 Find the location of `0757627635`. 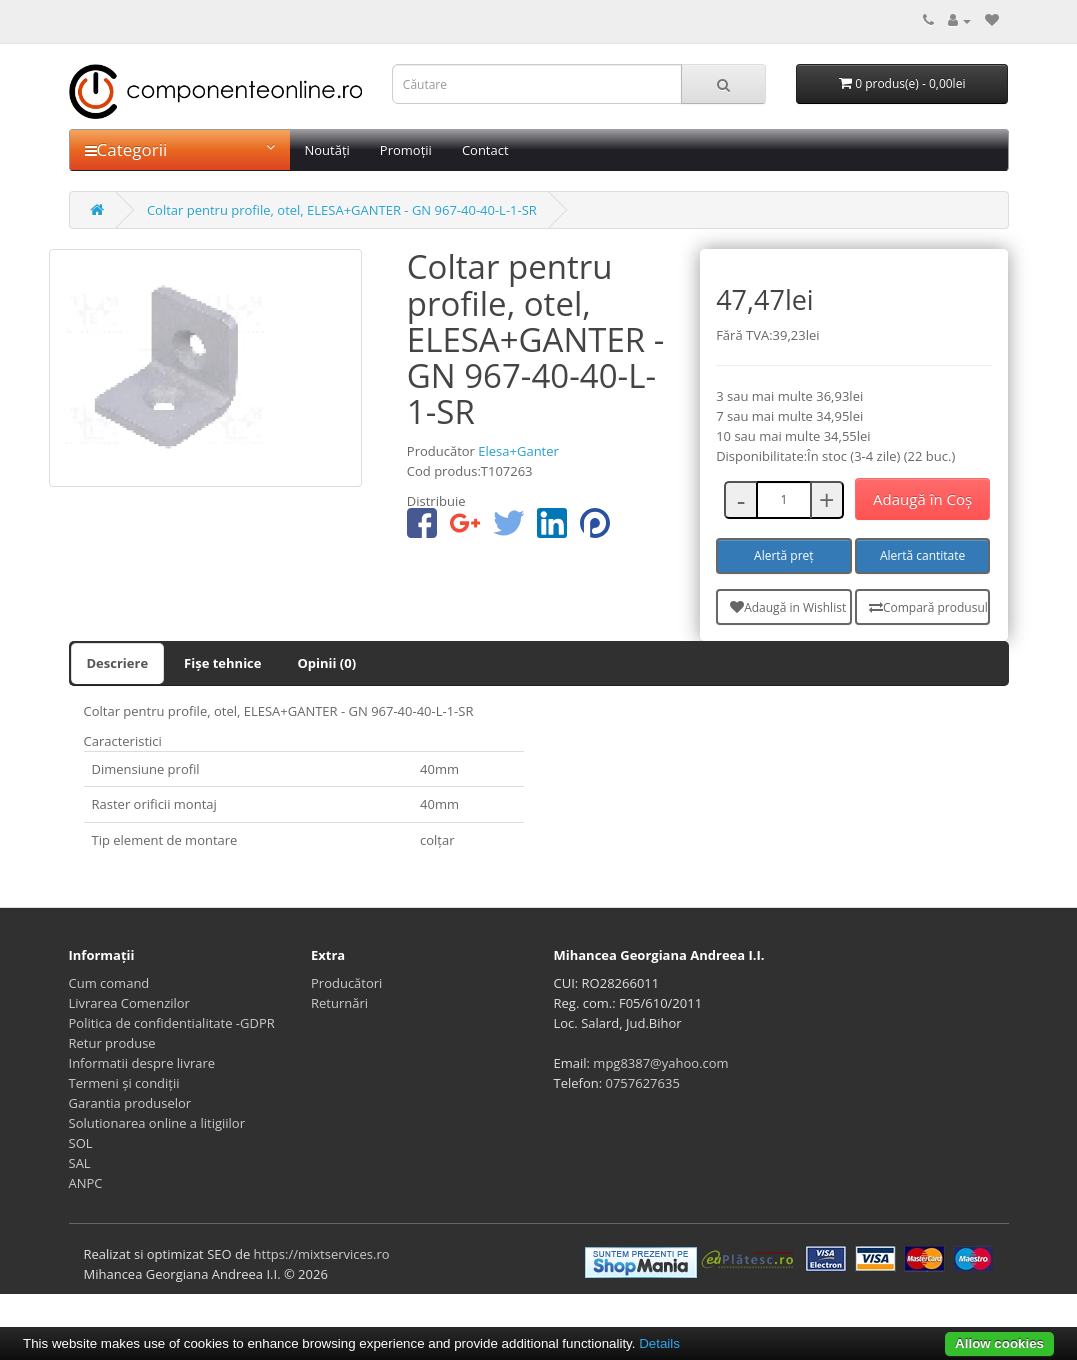

0757627635 is located at coordinates (643, 1083).